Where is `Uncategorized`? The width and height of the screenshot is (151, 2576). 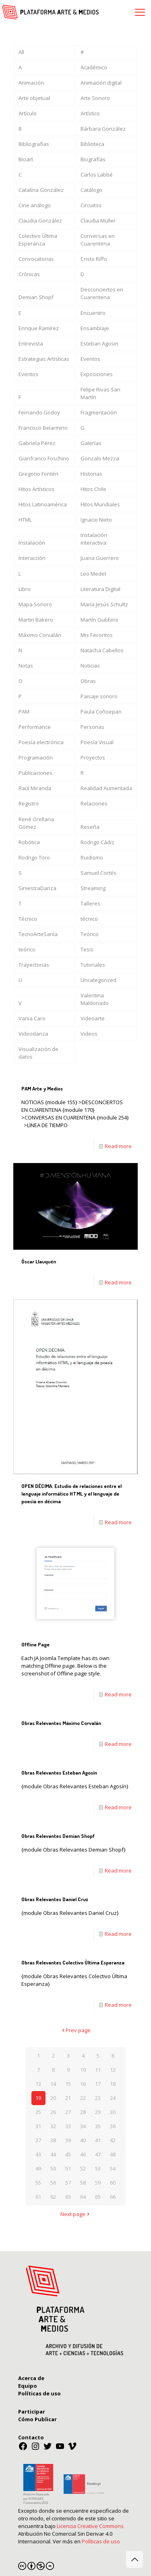
Uncategorized is located at coordinates (98, 980).